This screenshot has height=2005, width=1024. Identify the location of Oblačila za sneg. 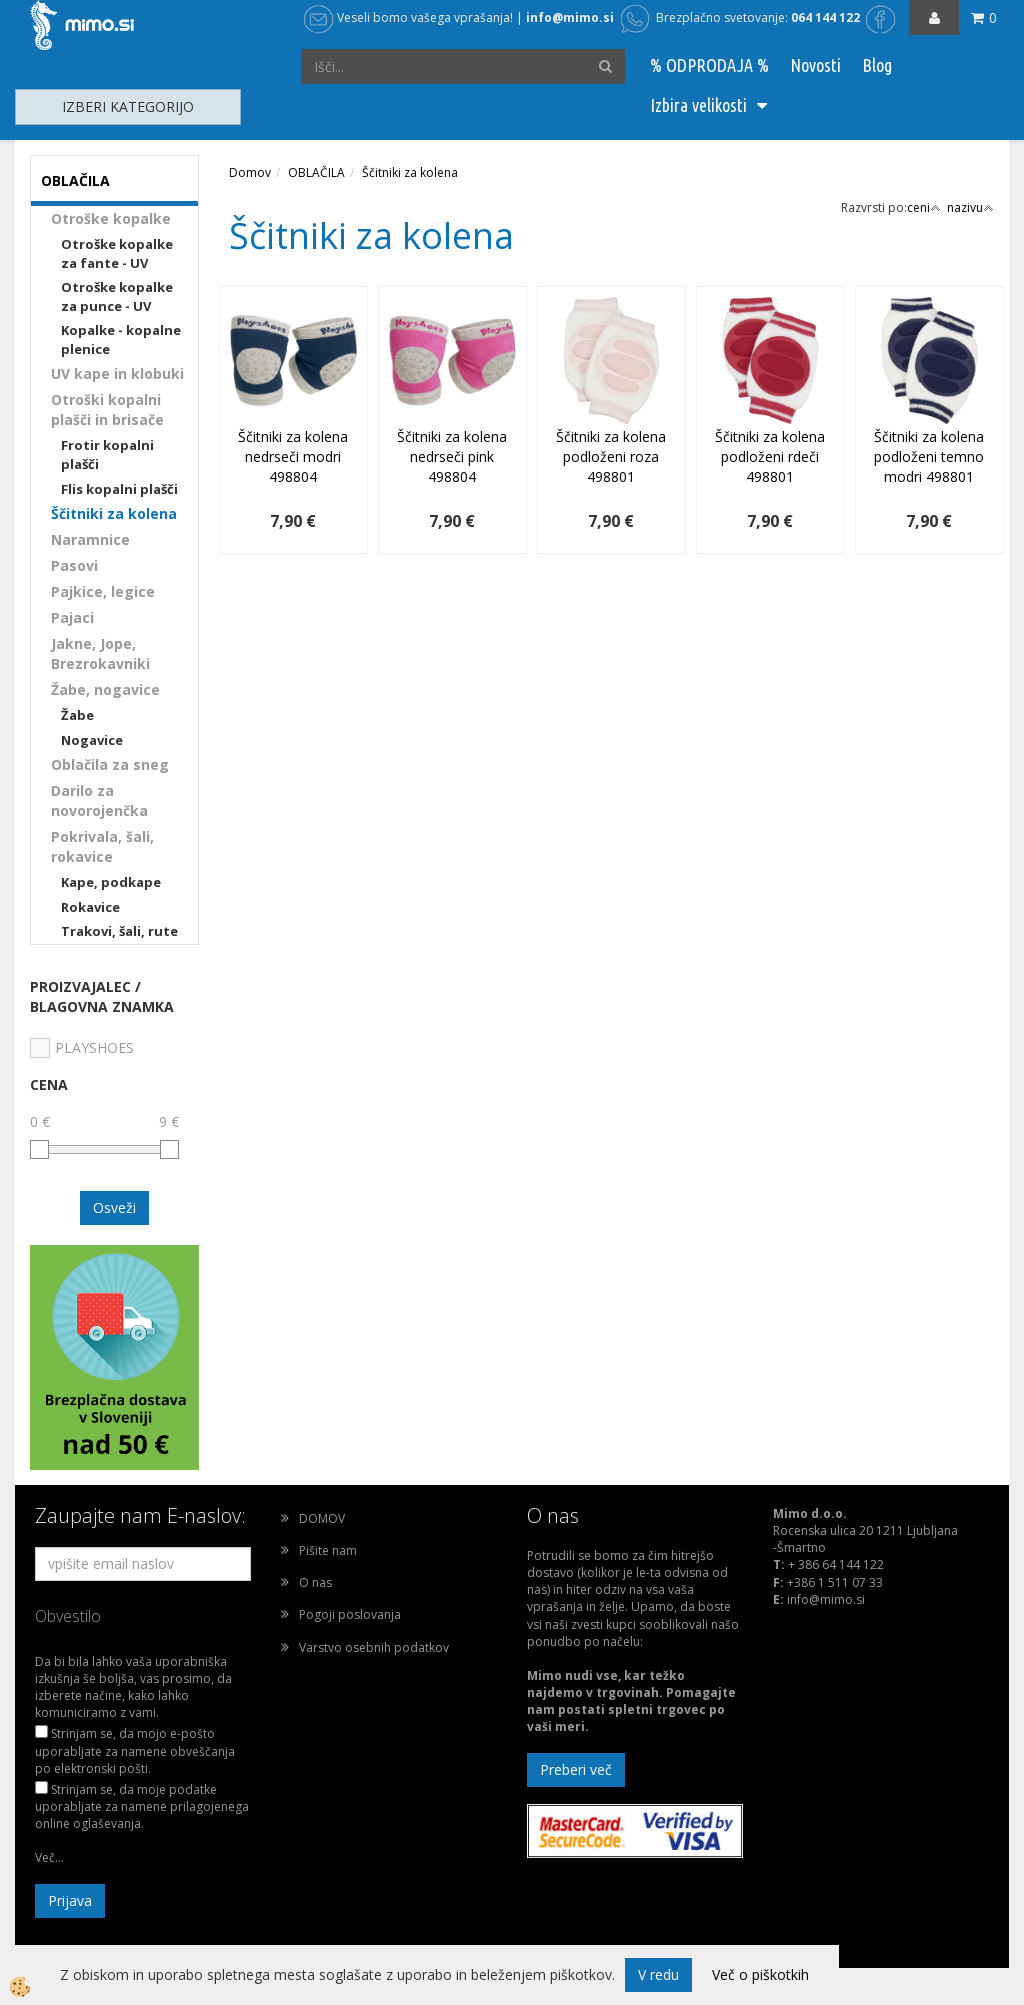
(110, 764).